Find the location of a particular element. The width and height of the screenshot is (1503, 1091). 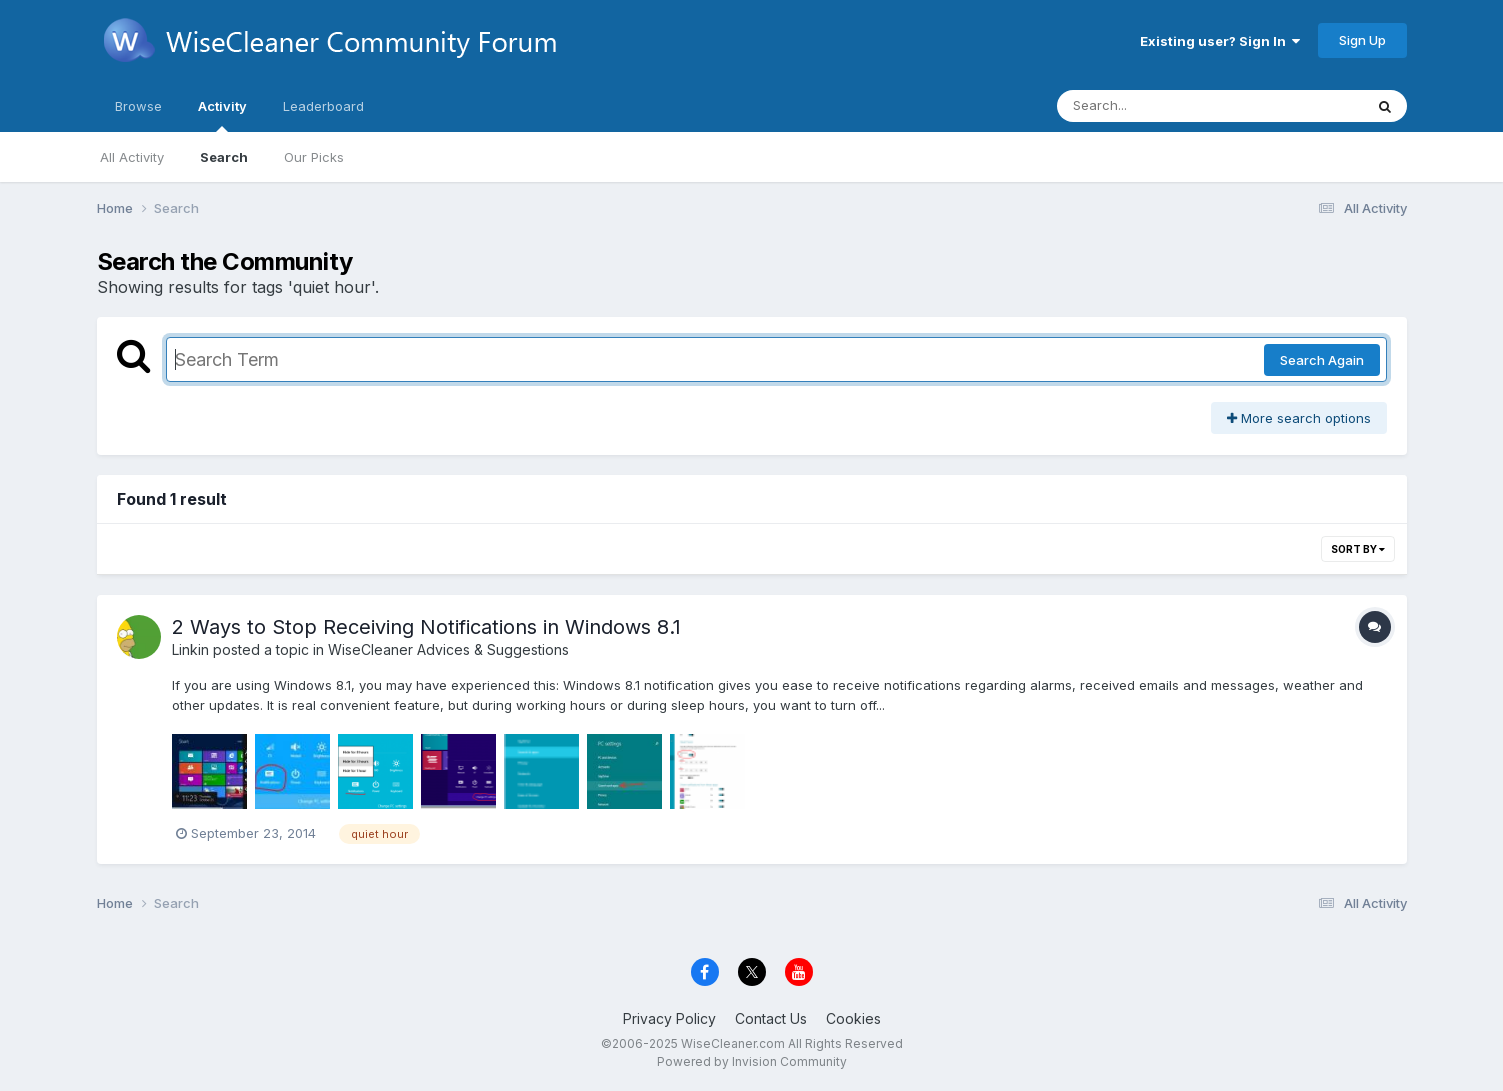

Sign Up is located at coordinates (1362, 40).